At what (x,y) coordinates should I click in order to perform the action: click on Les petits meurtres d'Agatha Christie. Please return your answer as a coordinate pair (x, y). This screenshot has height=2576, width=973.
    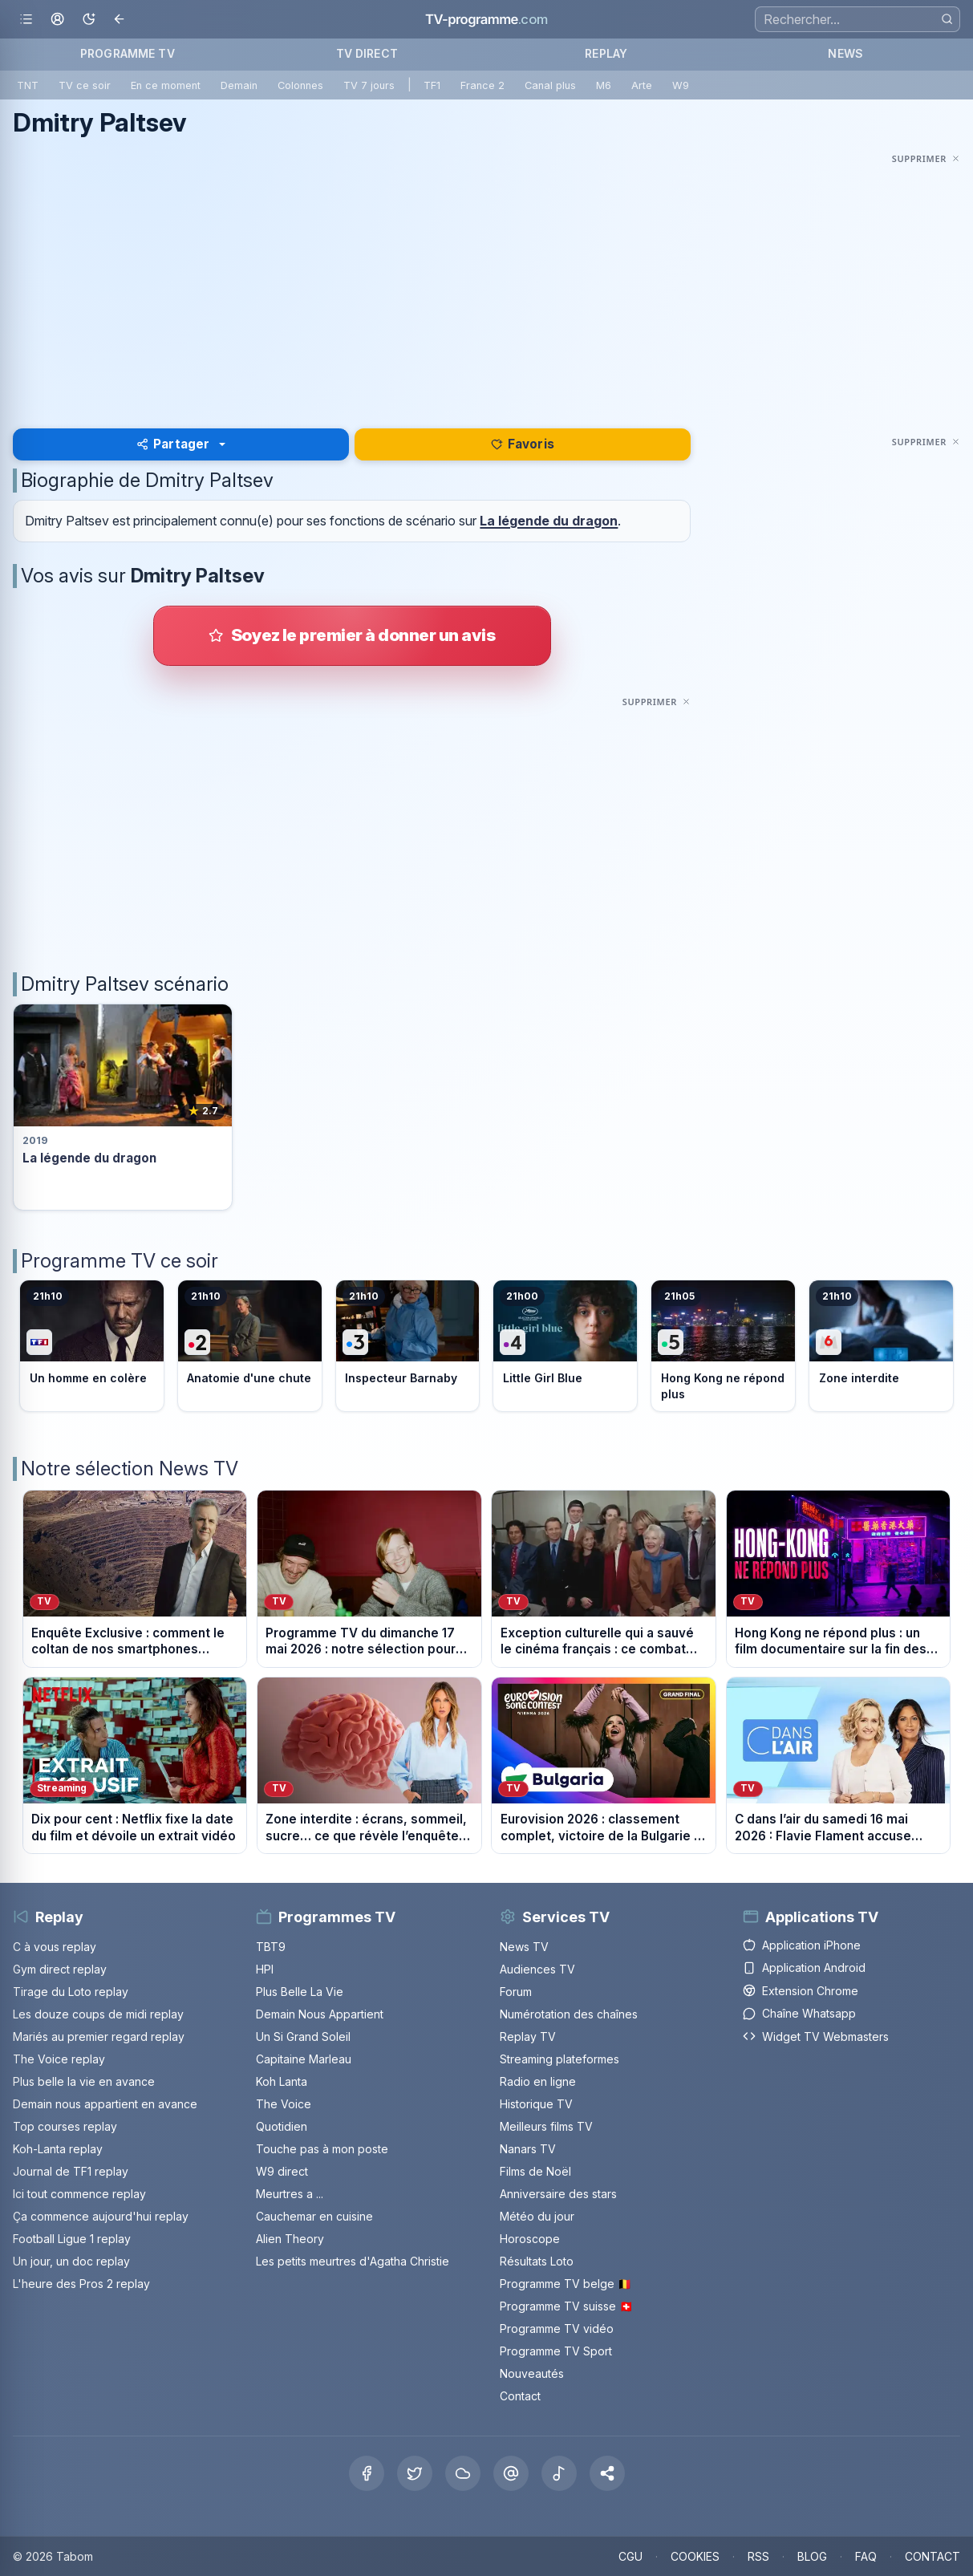
    Looking at the image, I should click on (352, 2261).